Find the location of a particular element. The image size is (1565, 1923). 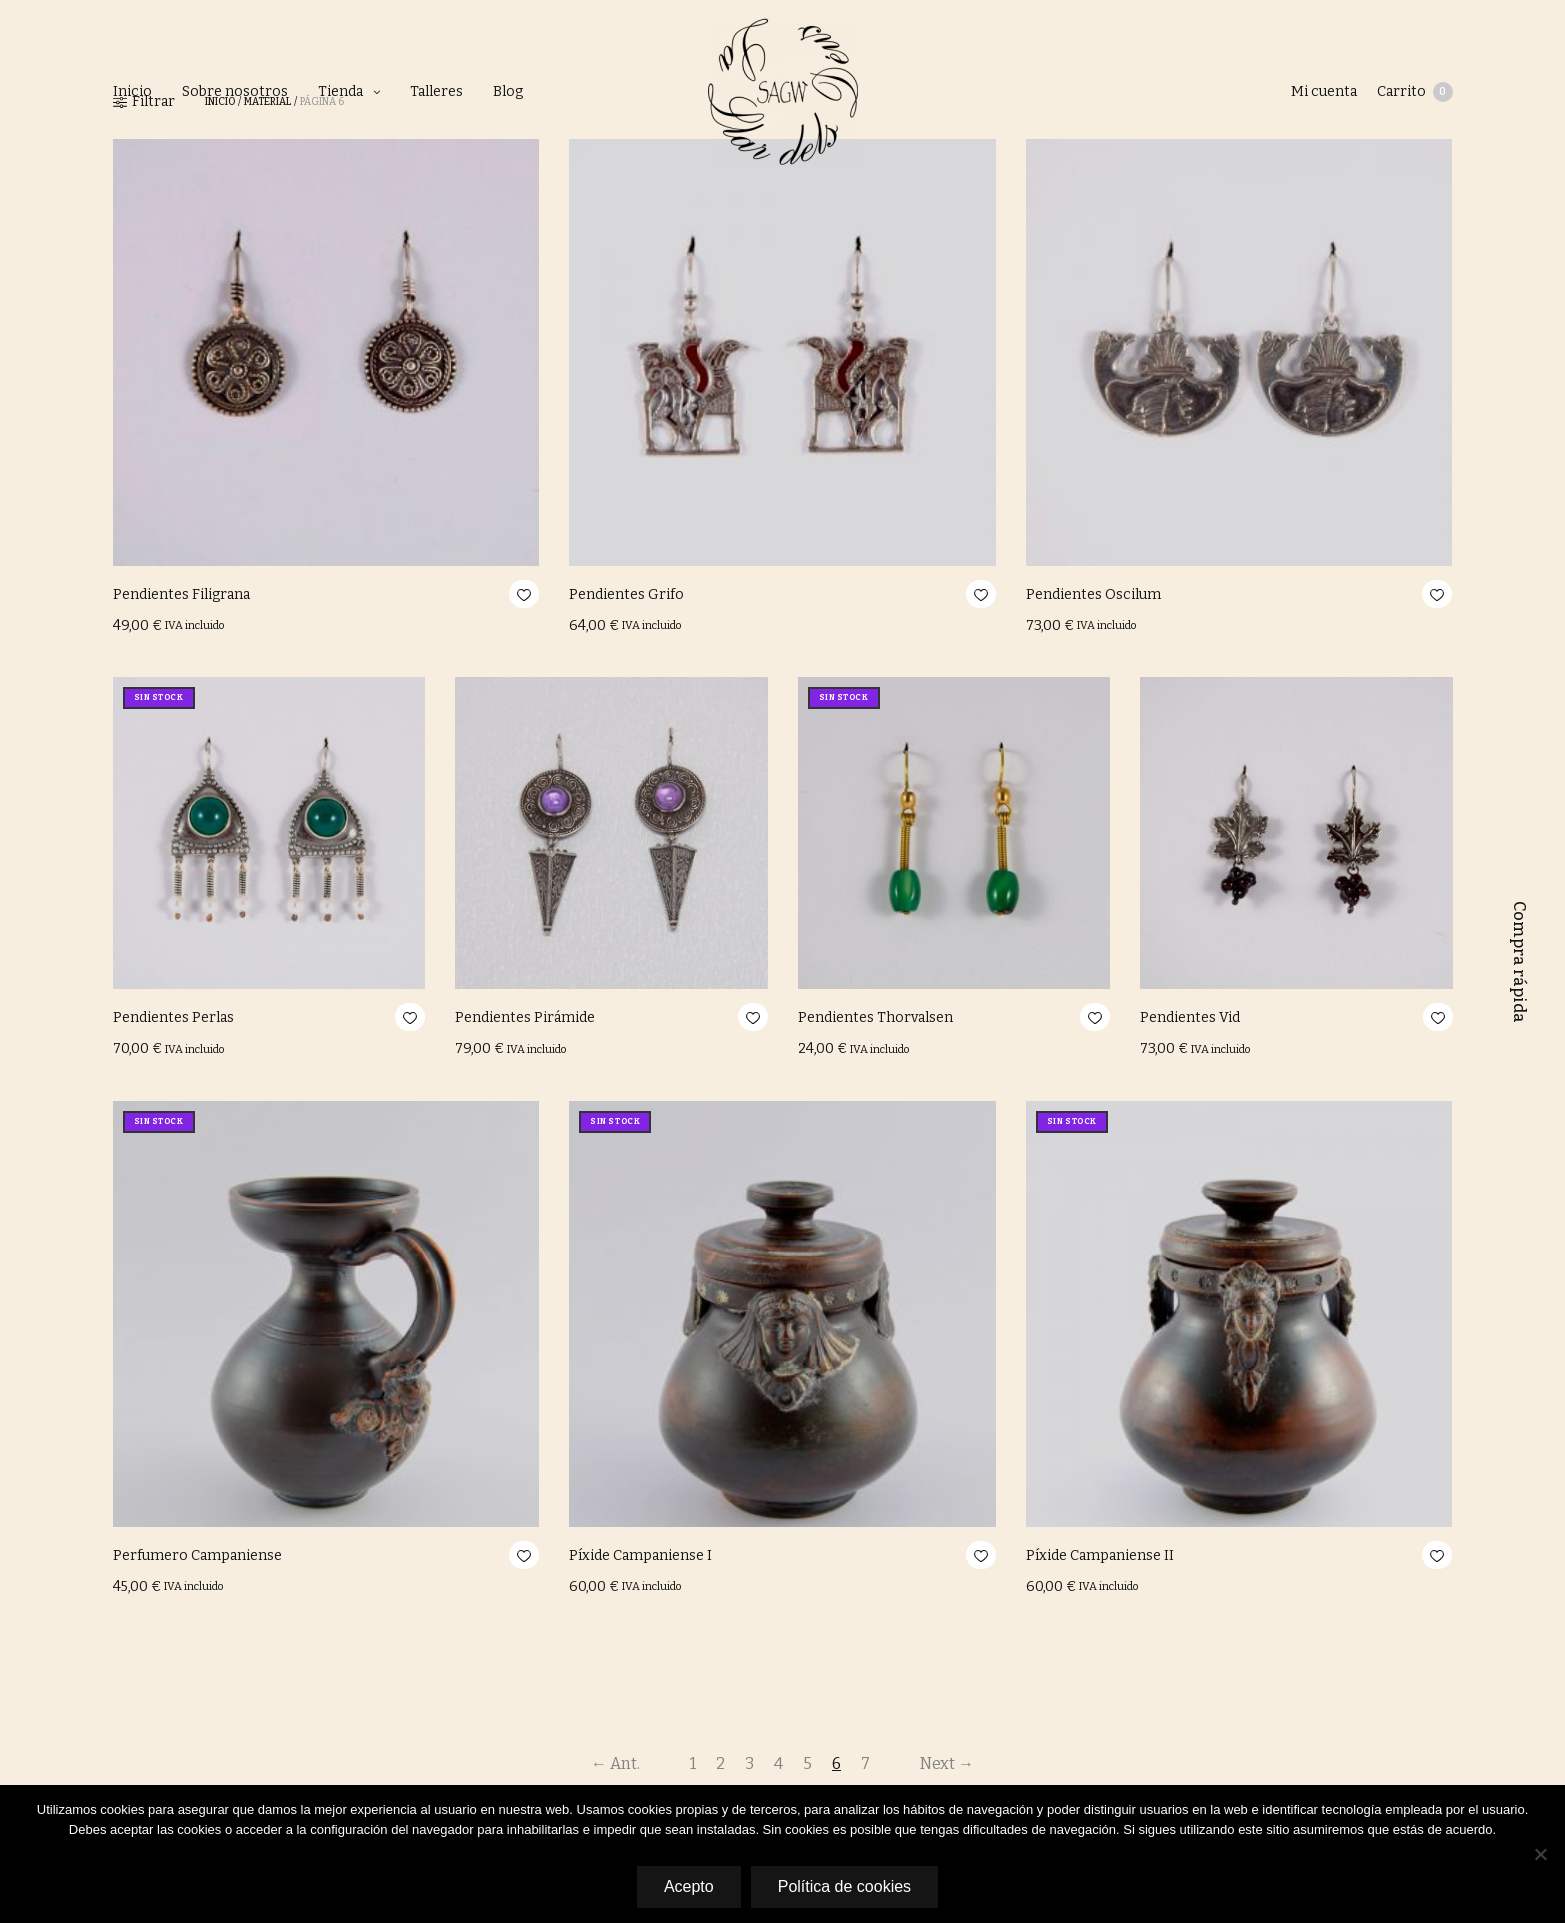

Mi cuenta is located at coordinates (1324, 91).